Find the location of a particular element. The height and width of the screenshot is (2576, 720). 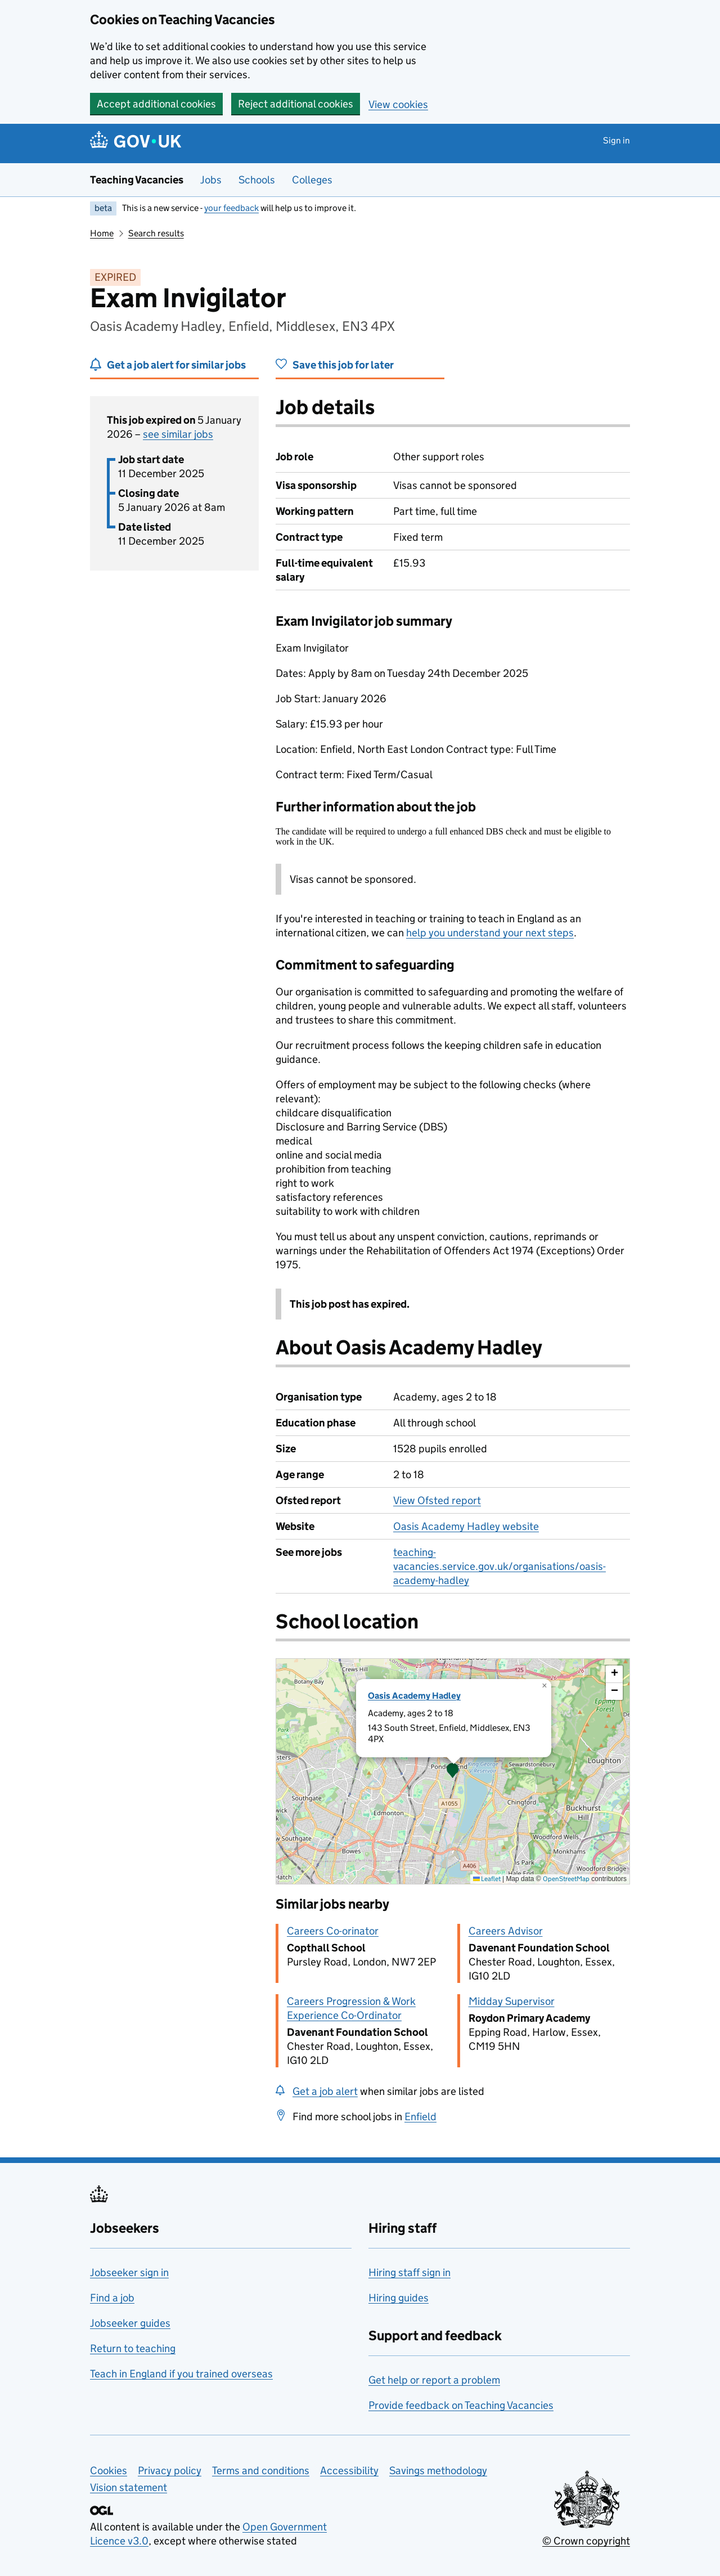

Search results is located at coordinates (156, 233).